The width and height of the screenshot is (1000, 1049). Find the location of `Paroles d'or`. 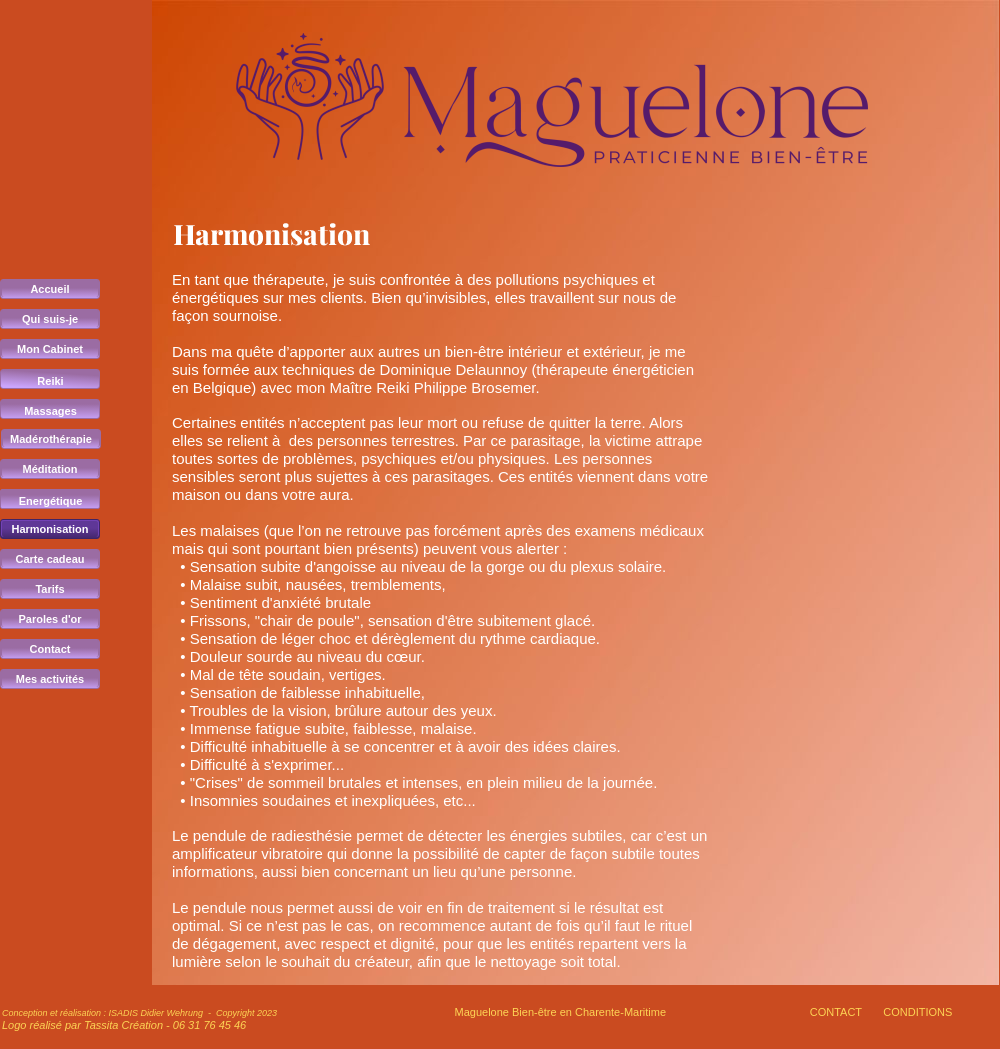

Paroles d'or is located at coordinates (49, 619).